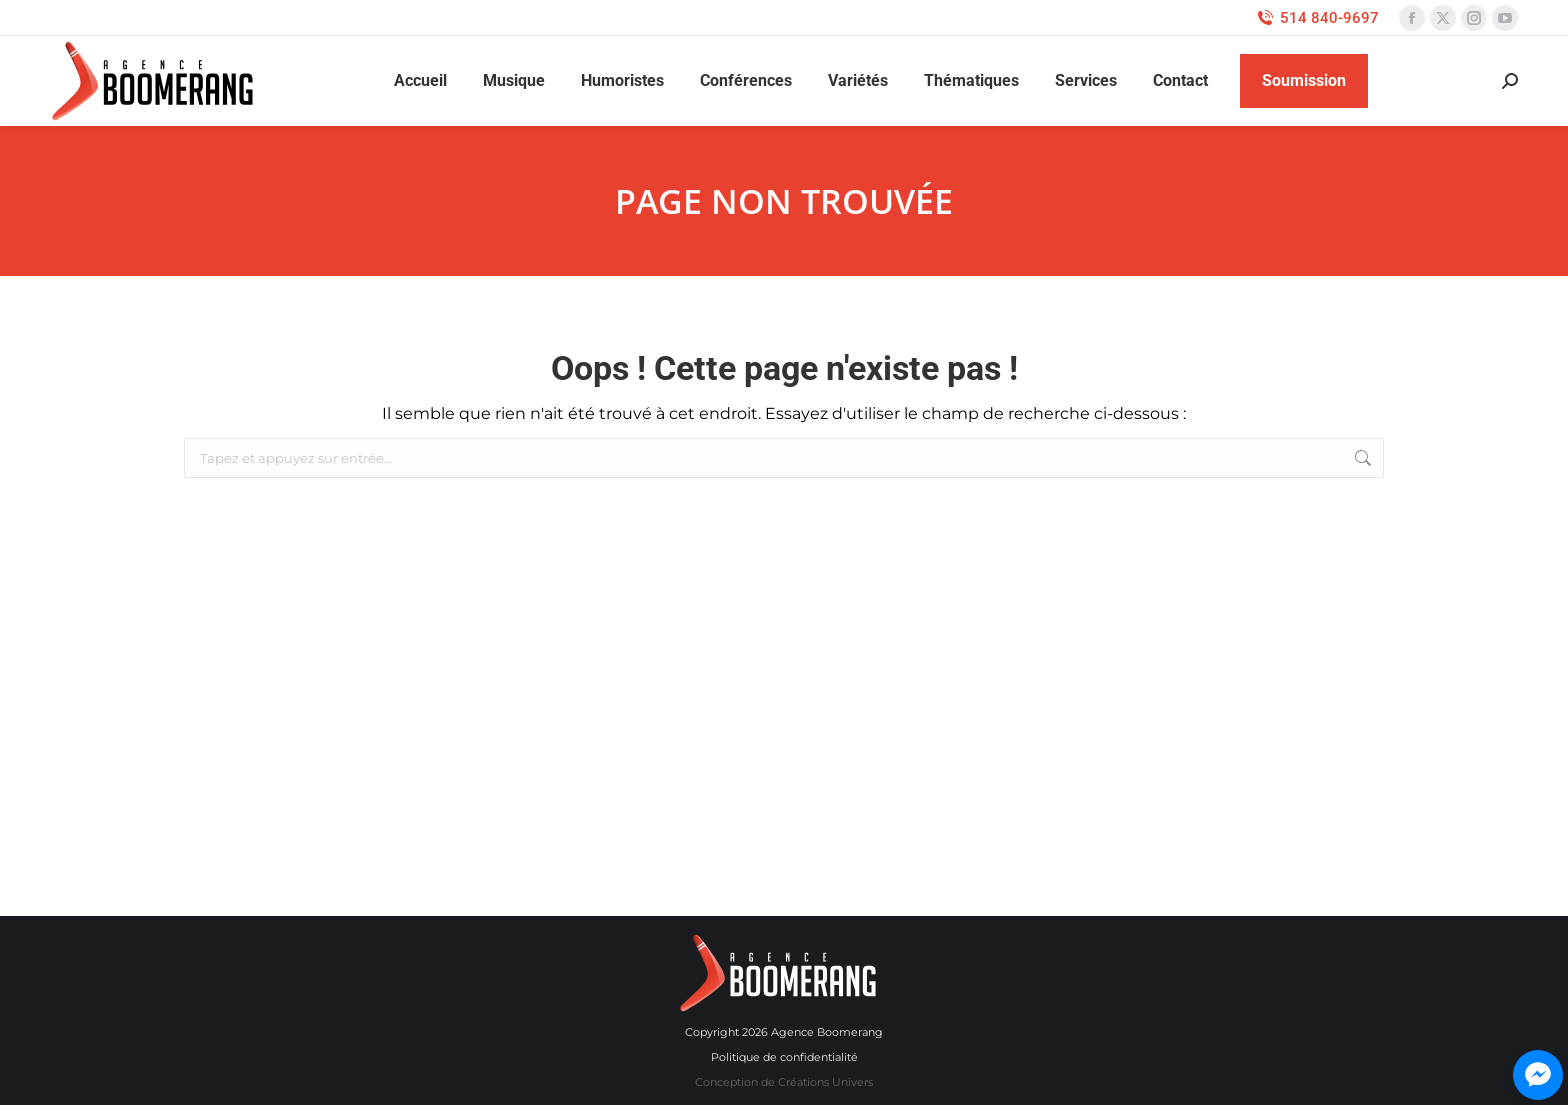  What do you see at coordinates (825, 1082) in the screenshot?
I see `Créations Univers` at bounding box center [825, 1082].